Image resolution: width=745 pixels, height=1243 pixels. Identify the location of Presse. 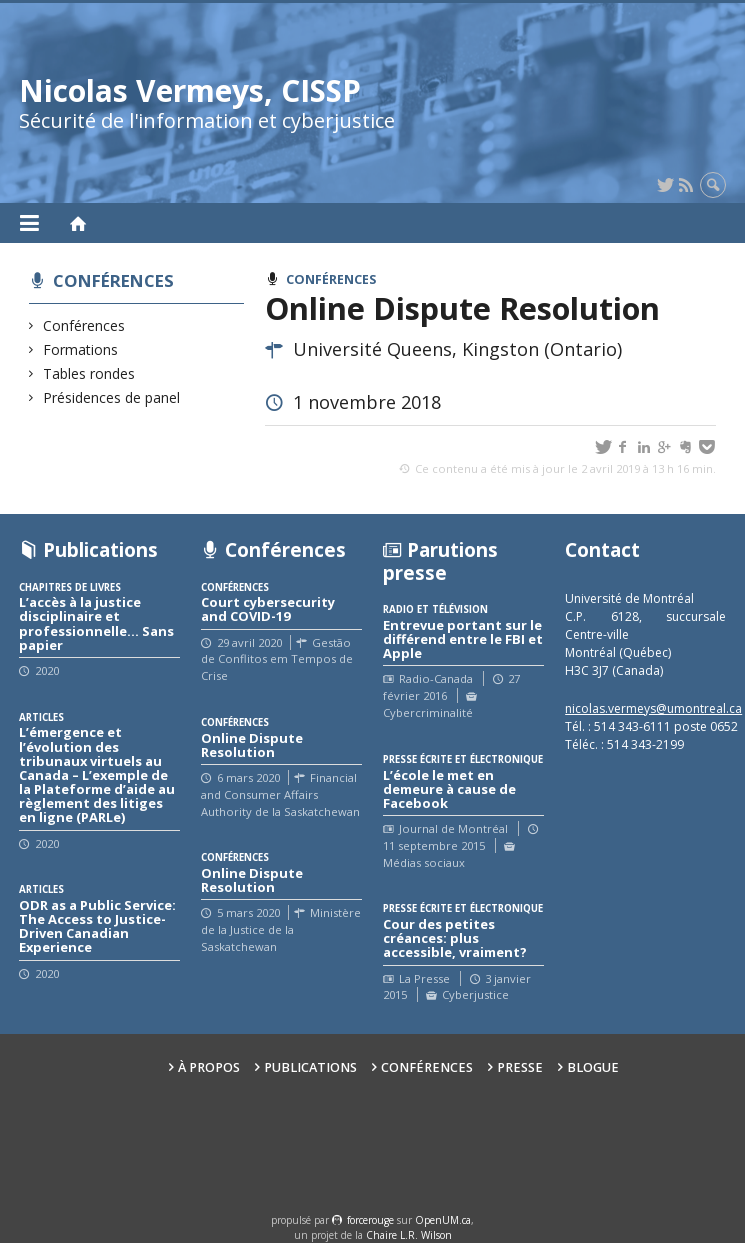
(520, 1067).